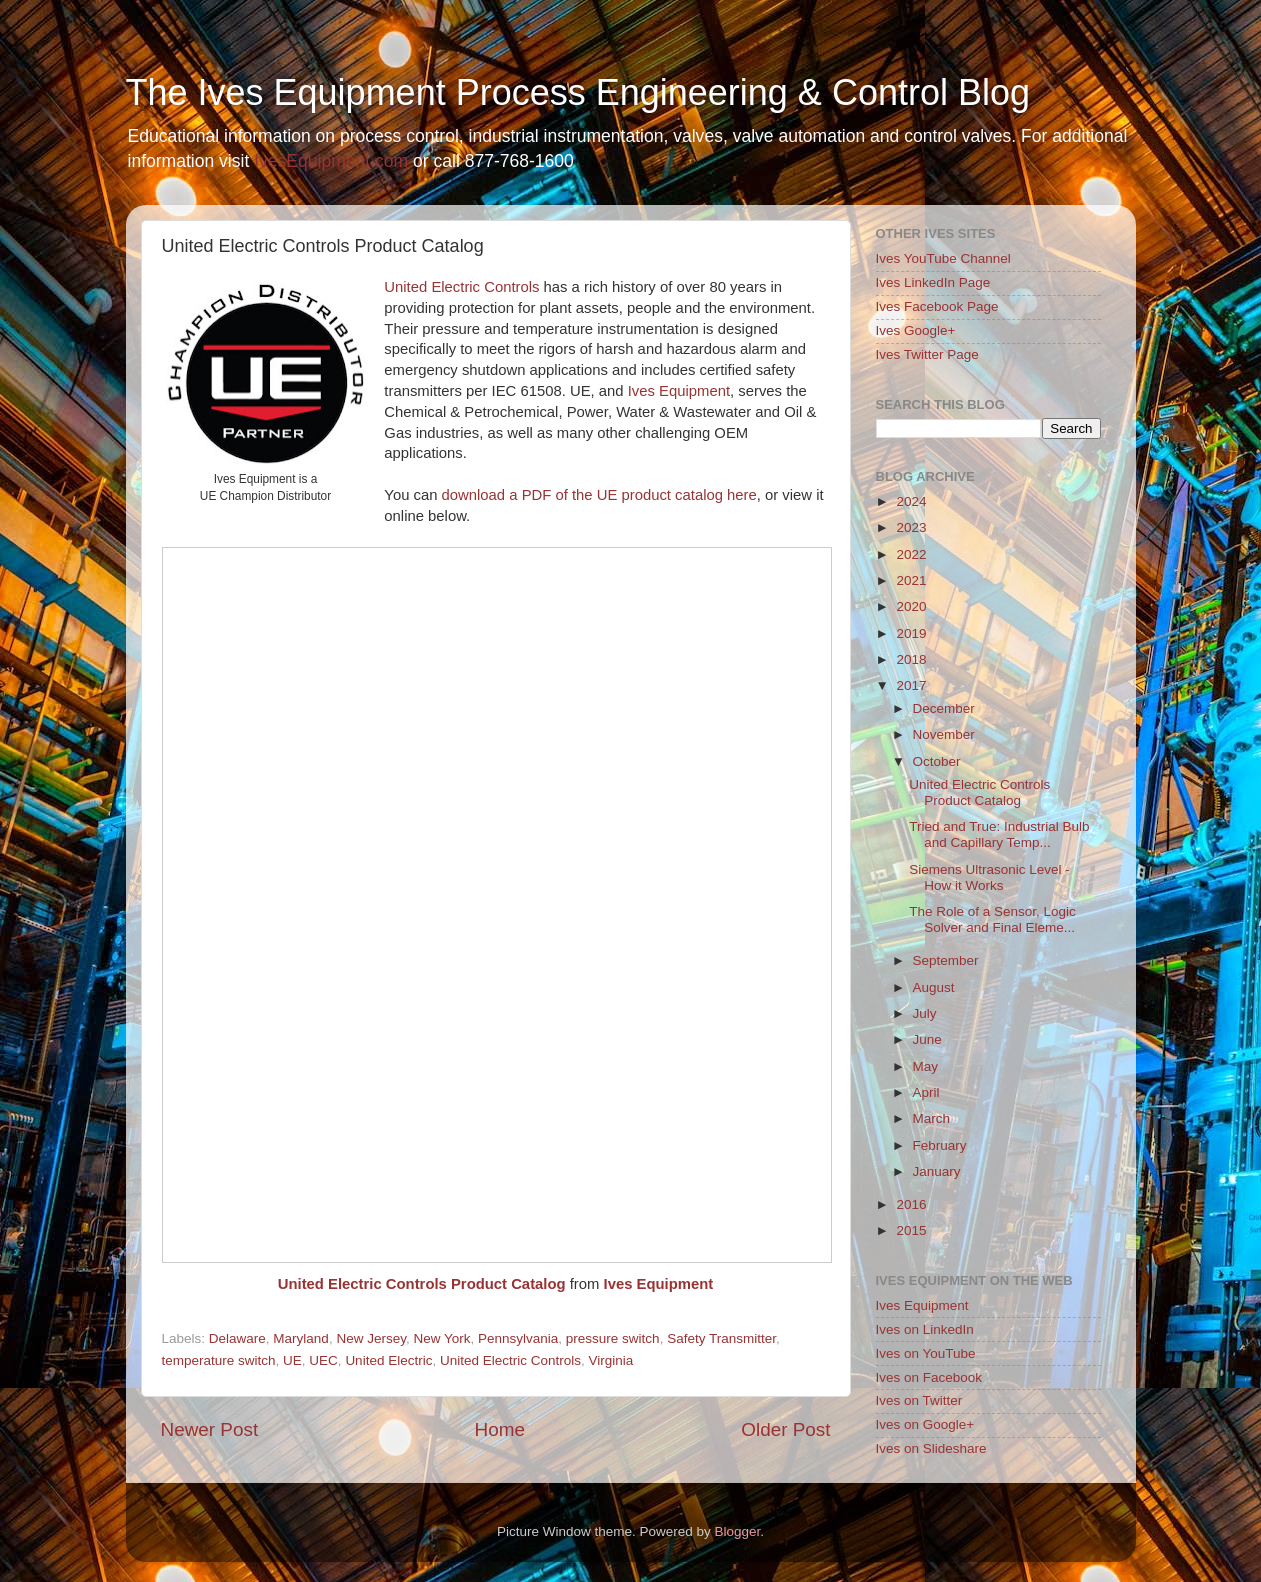  What do you see at coordinates (301, 1338) in the screenshot?
I see `Maryland` at bounding box center [301, 1338].